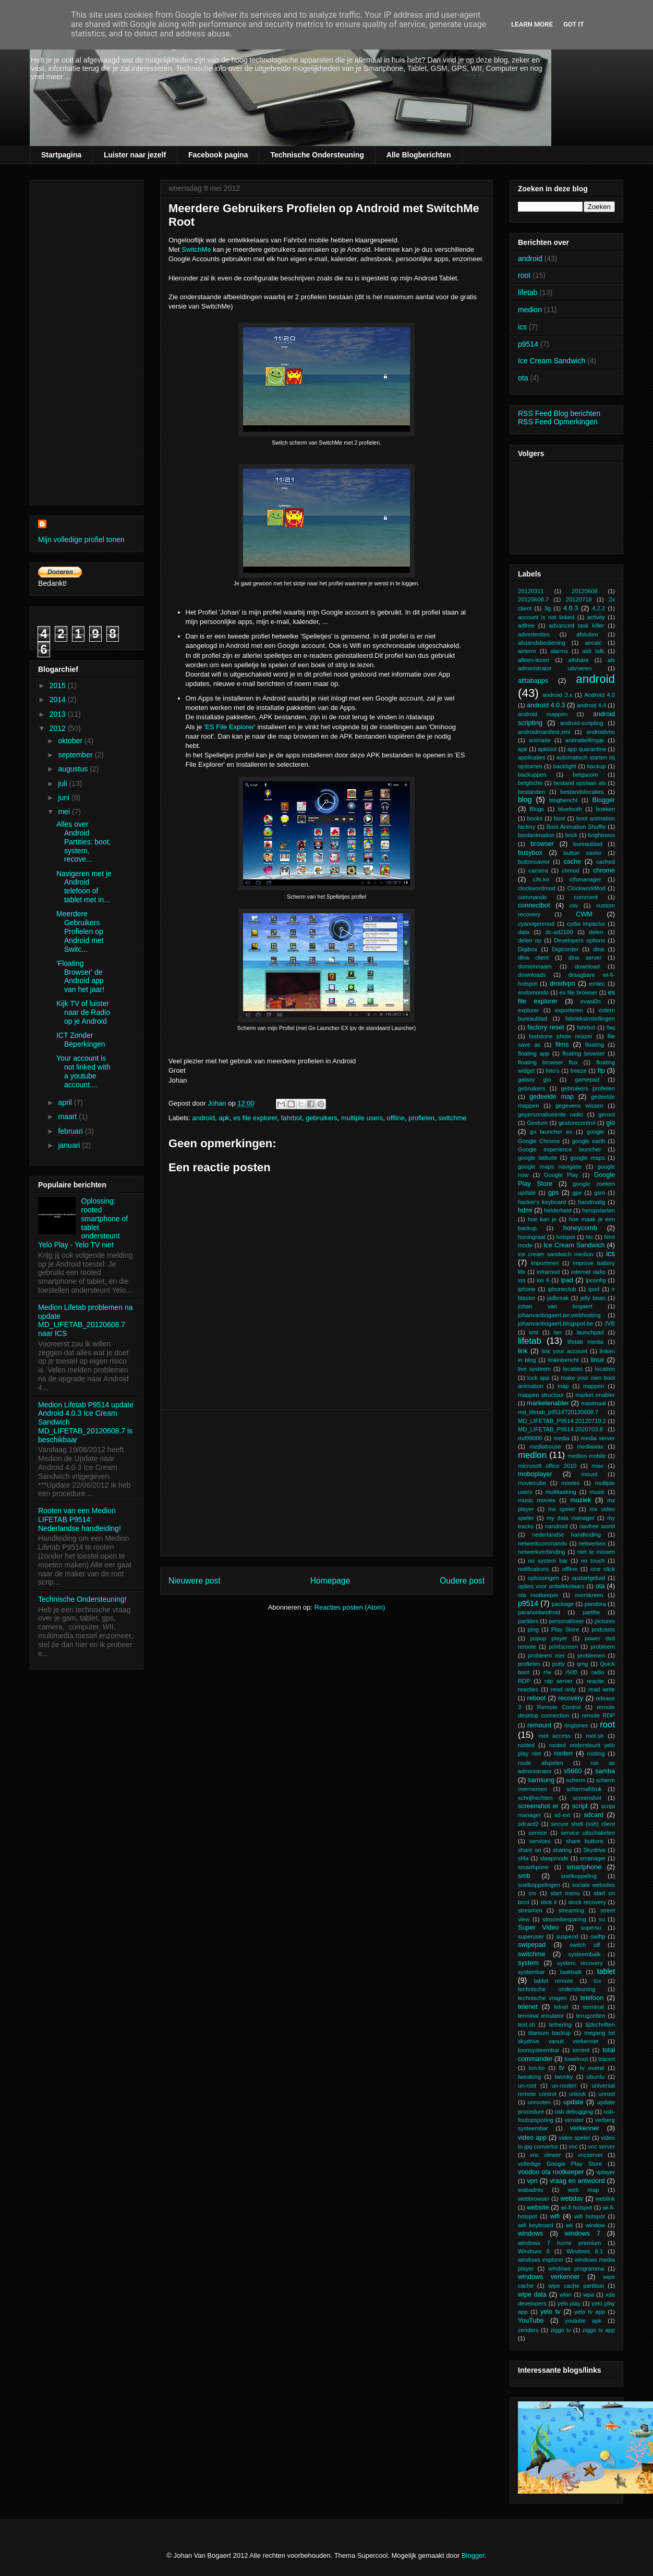  I want to click on blog, so click(524, 799).